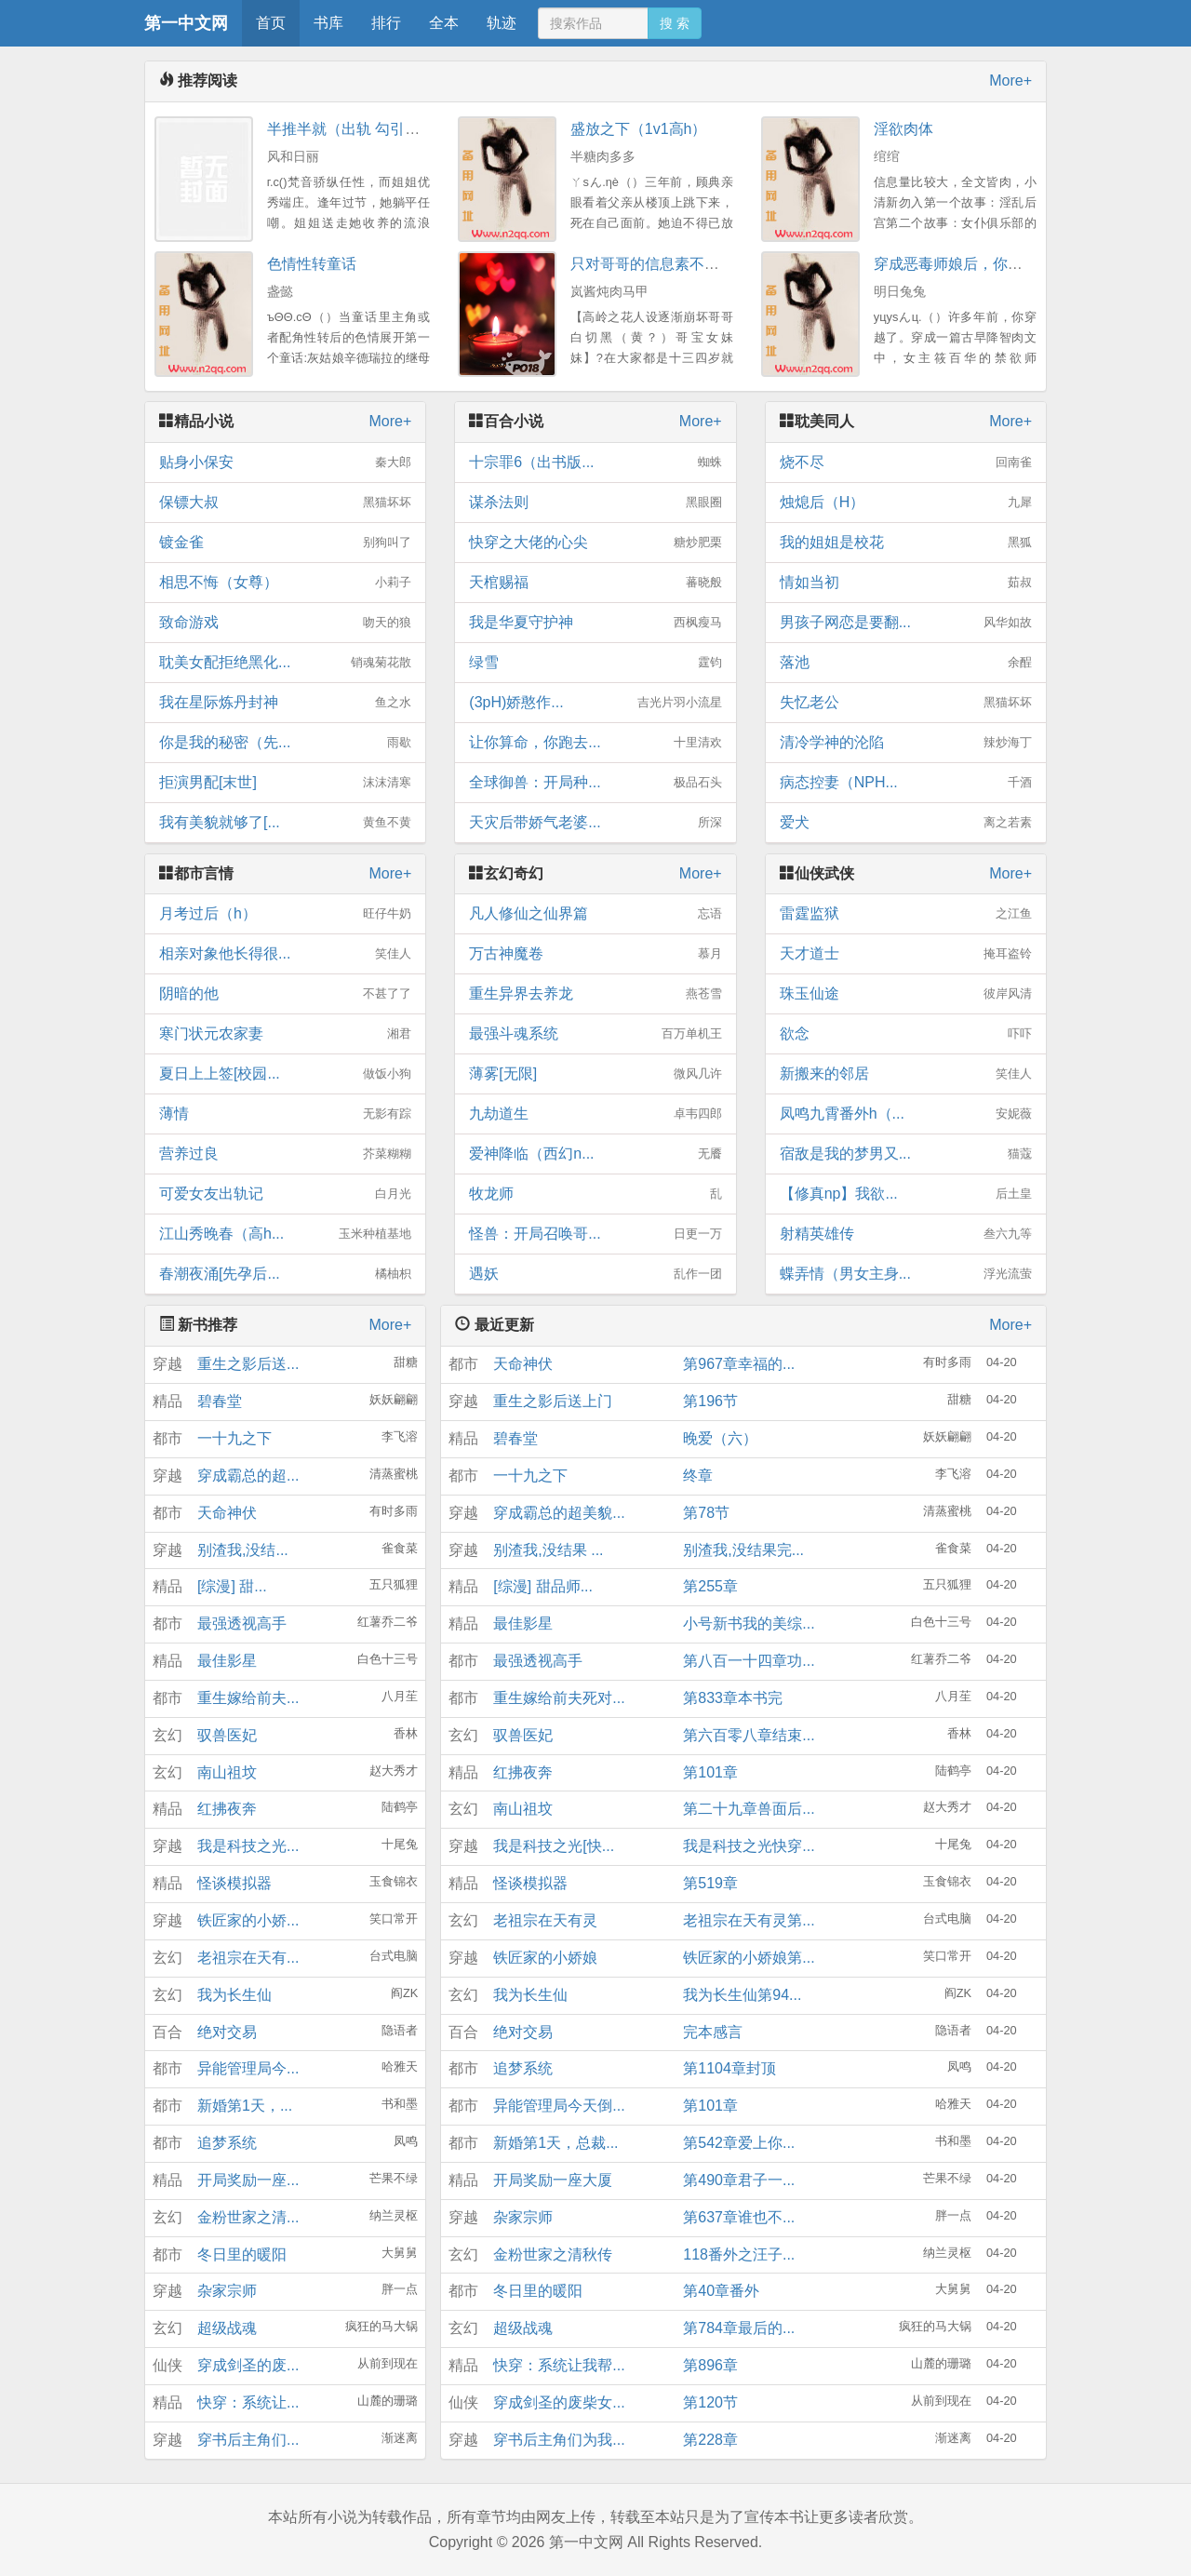 The height and width of the screenshot is (2576, 1191). Describe the element at coordinates (906, 782) in the screenshot. I see `病态控妻（NPH...` at that location.